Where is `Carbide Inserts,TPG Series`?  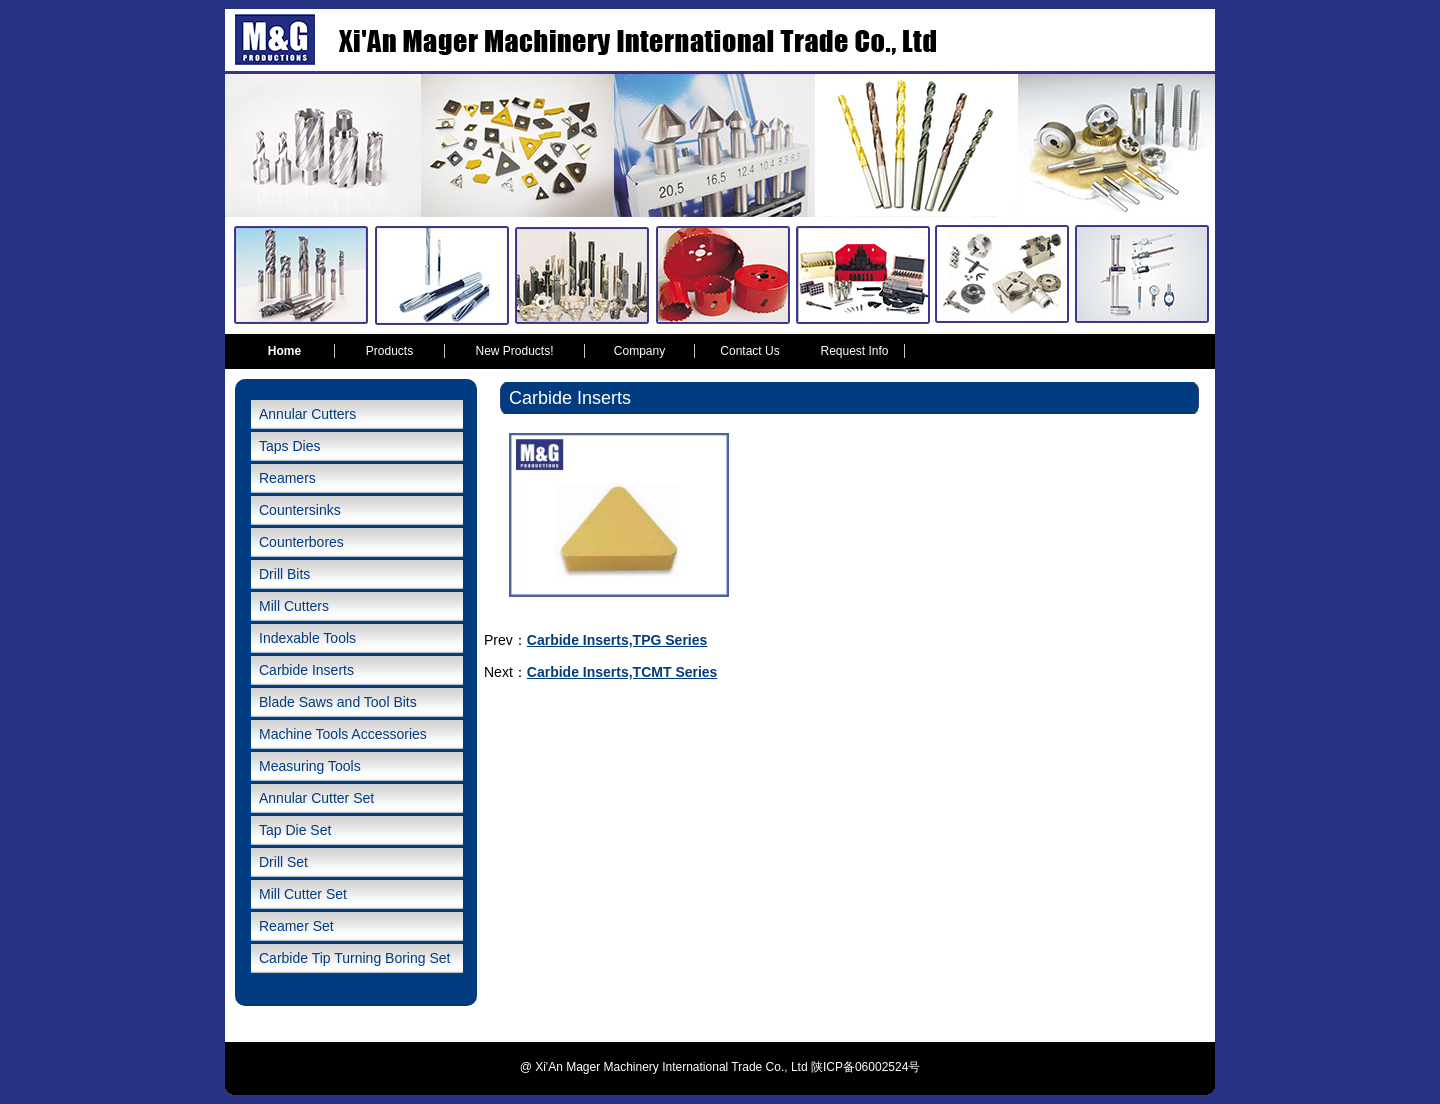 Carbide Inserts,TPG Series is located at coordinates (617, 640).